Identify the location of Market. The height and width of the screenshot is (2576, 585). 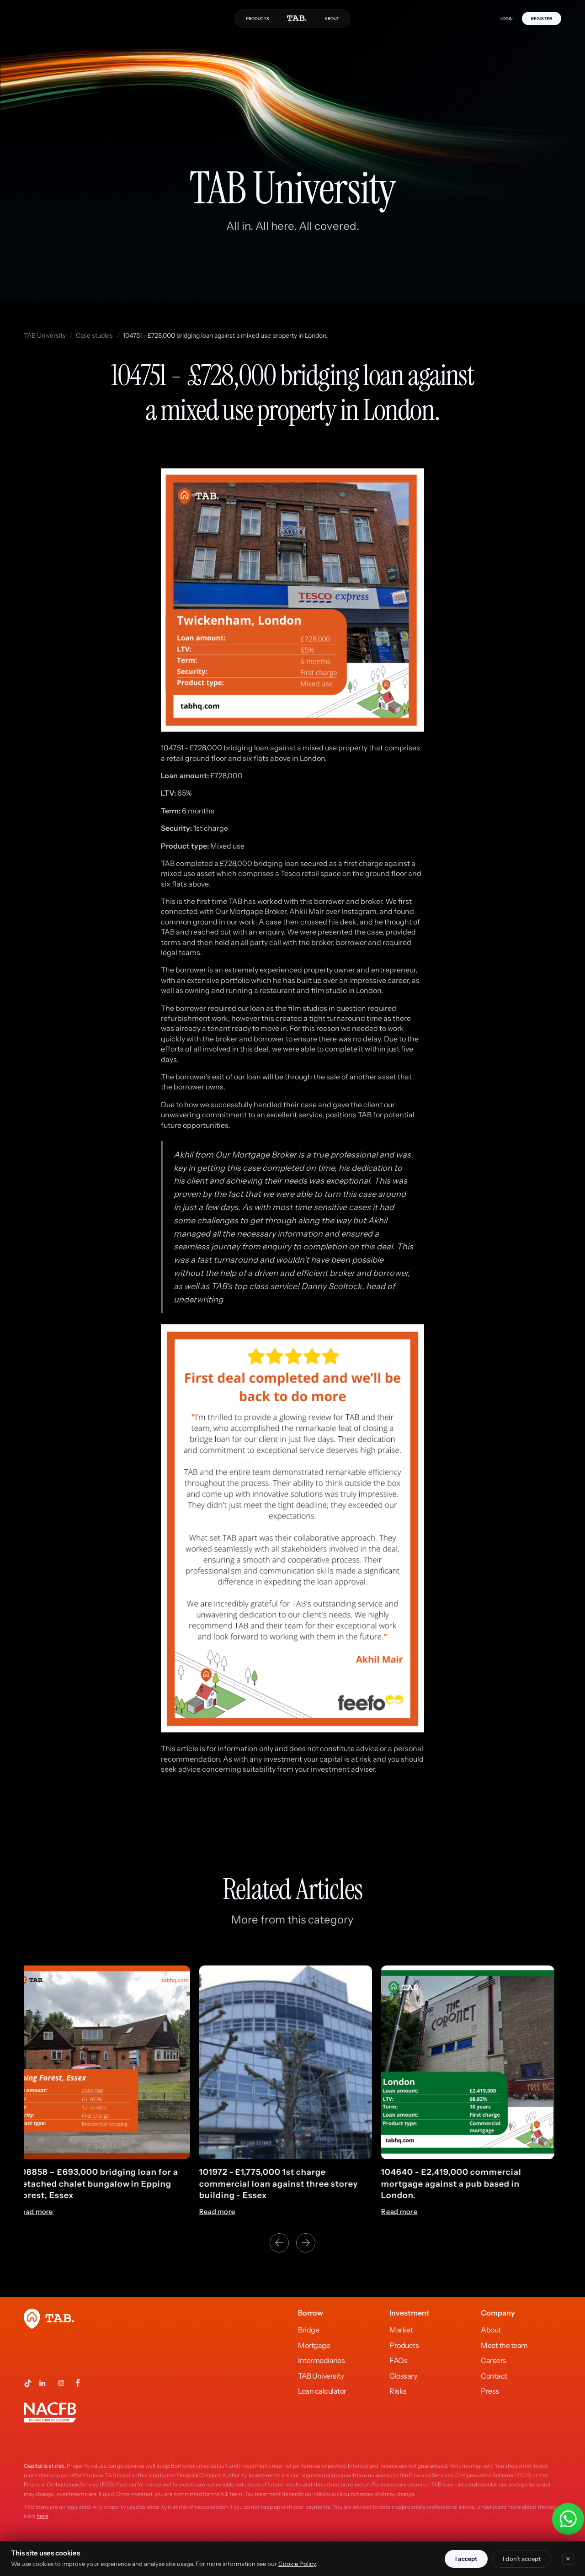
(401, 2329).